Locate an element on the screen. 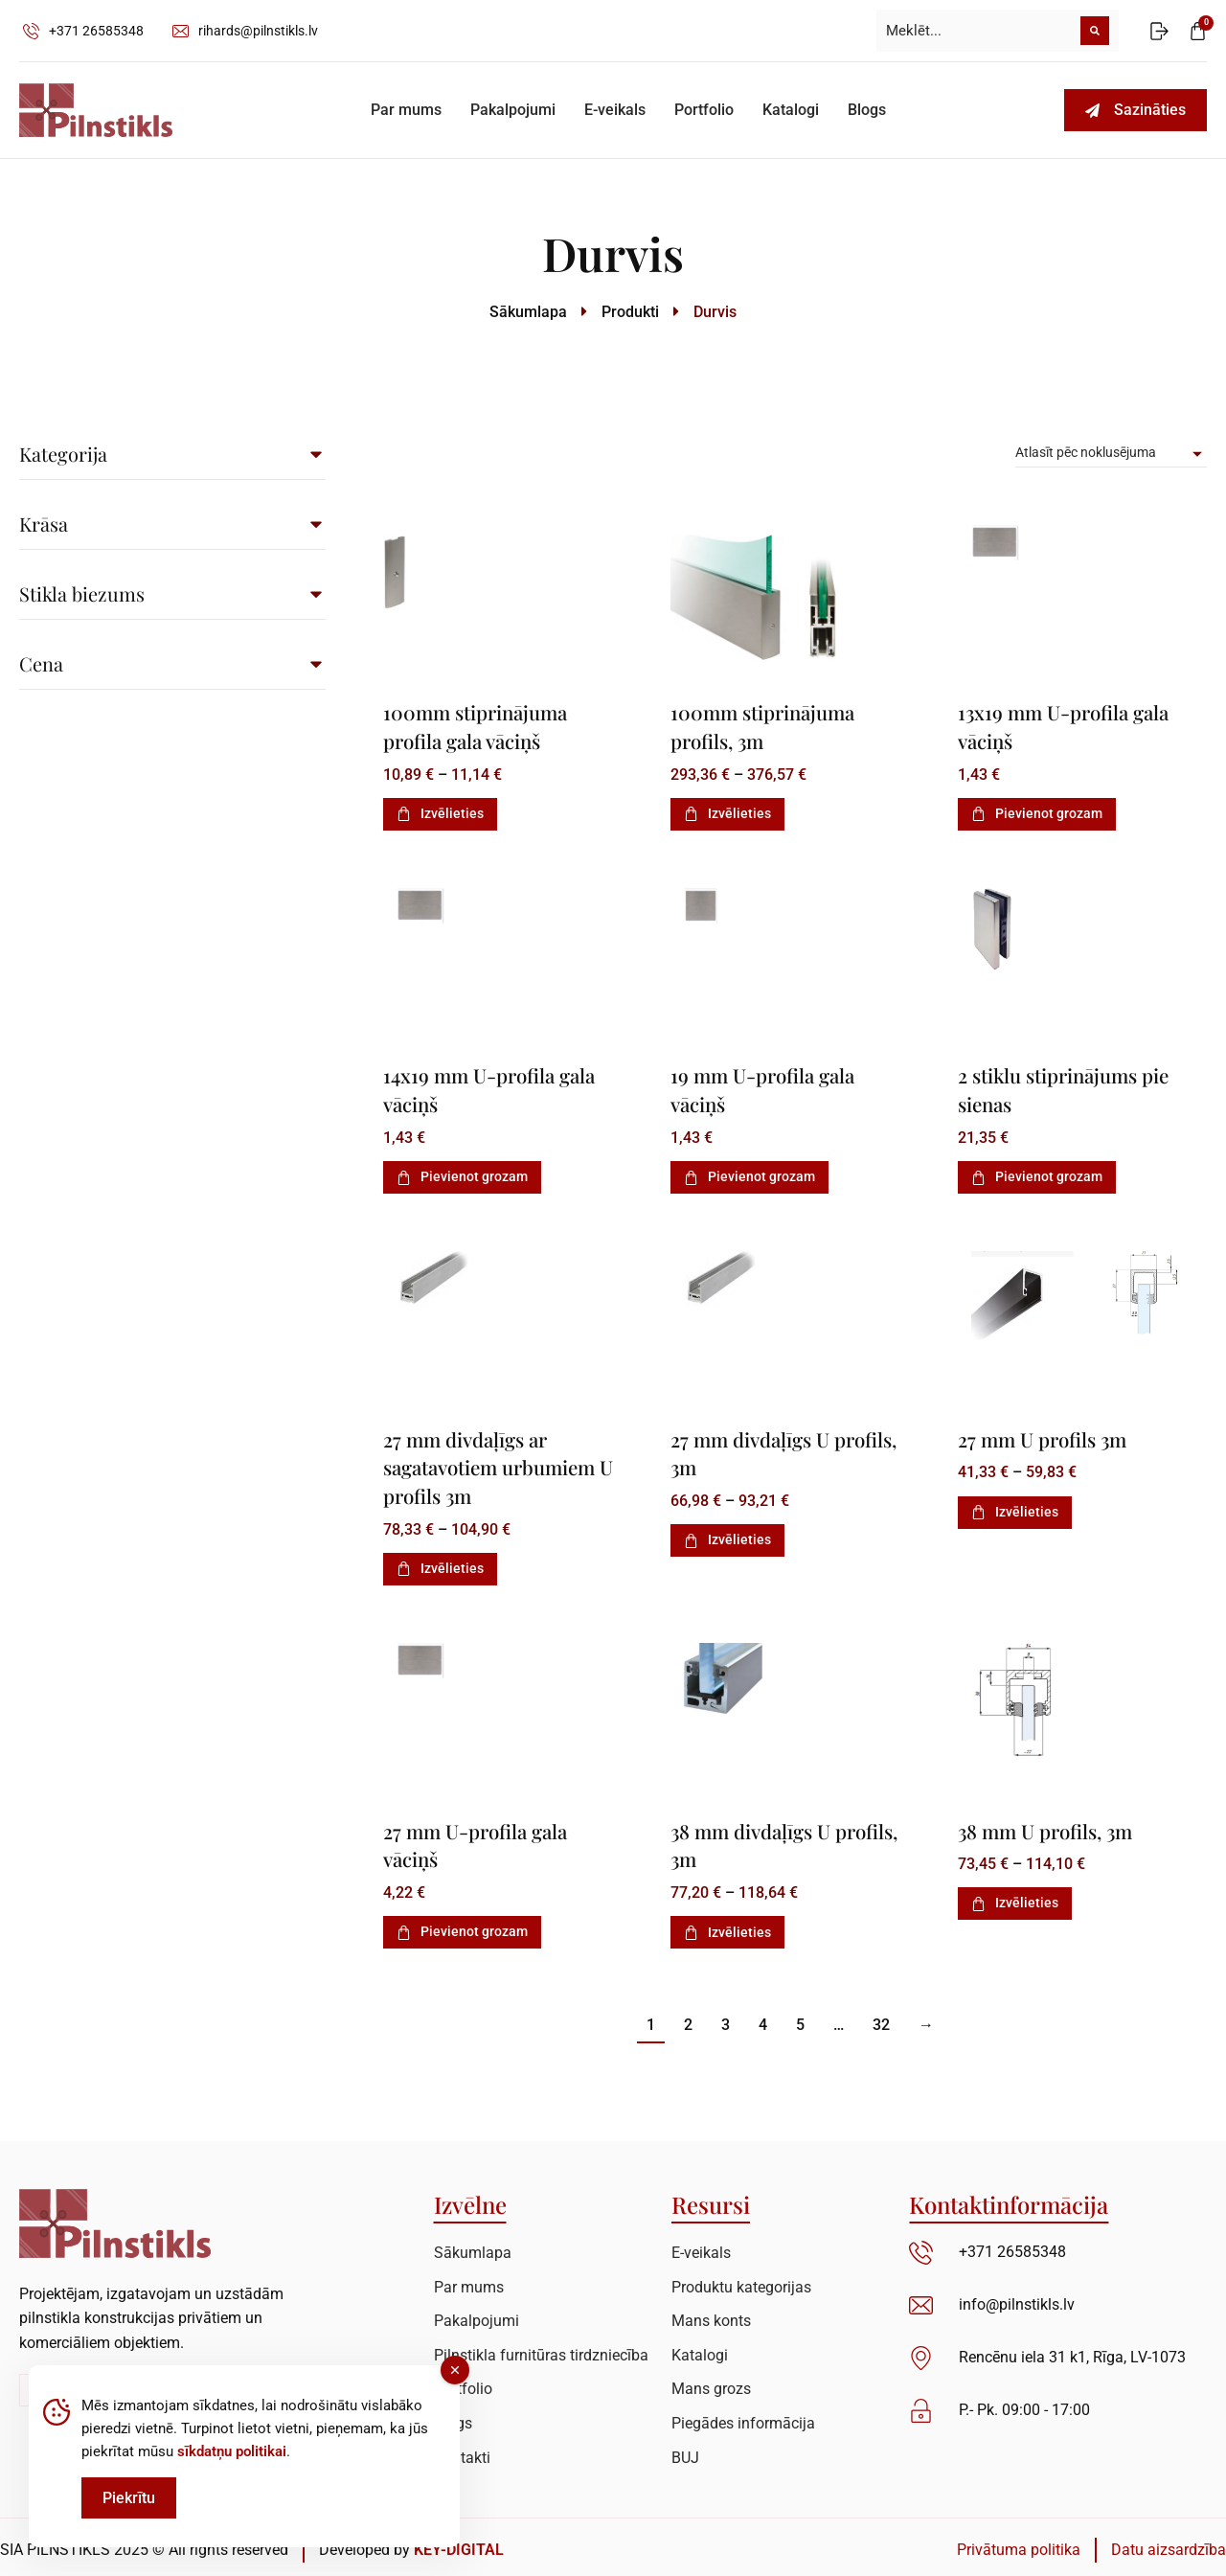 This screenshot has width=1226, height=2576. 38 mm U profils, 3m is located at coordinates (1048, 1826).